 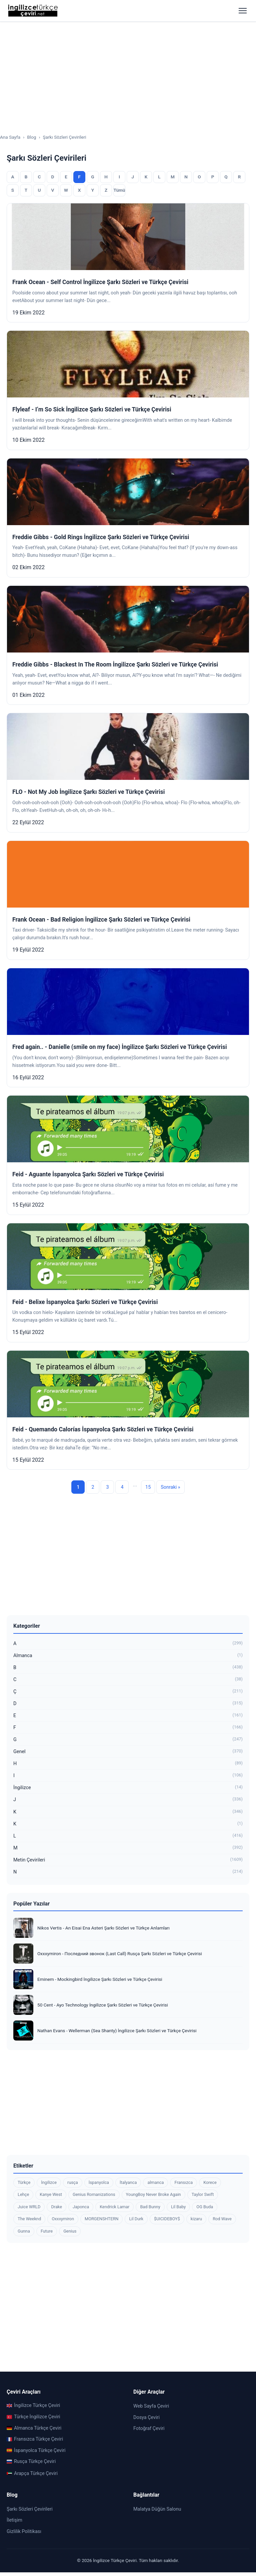 What do you see at coordinates (157, 2509) in the screenshot?
I see `Malatya Düğün Salonu` at bounding box center [157, 2509].